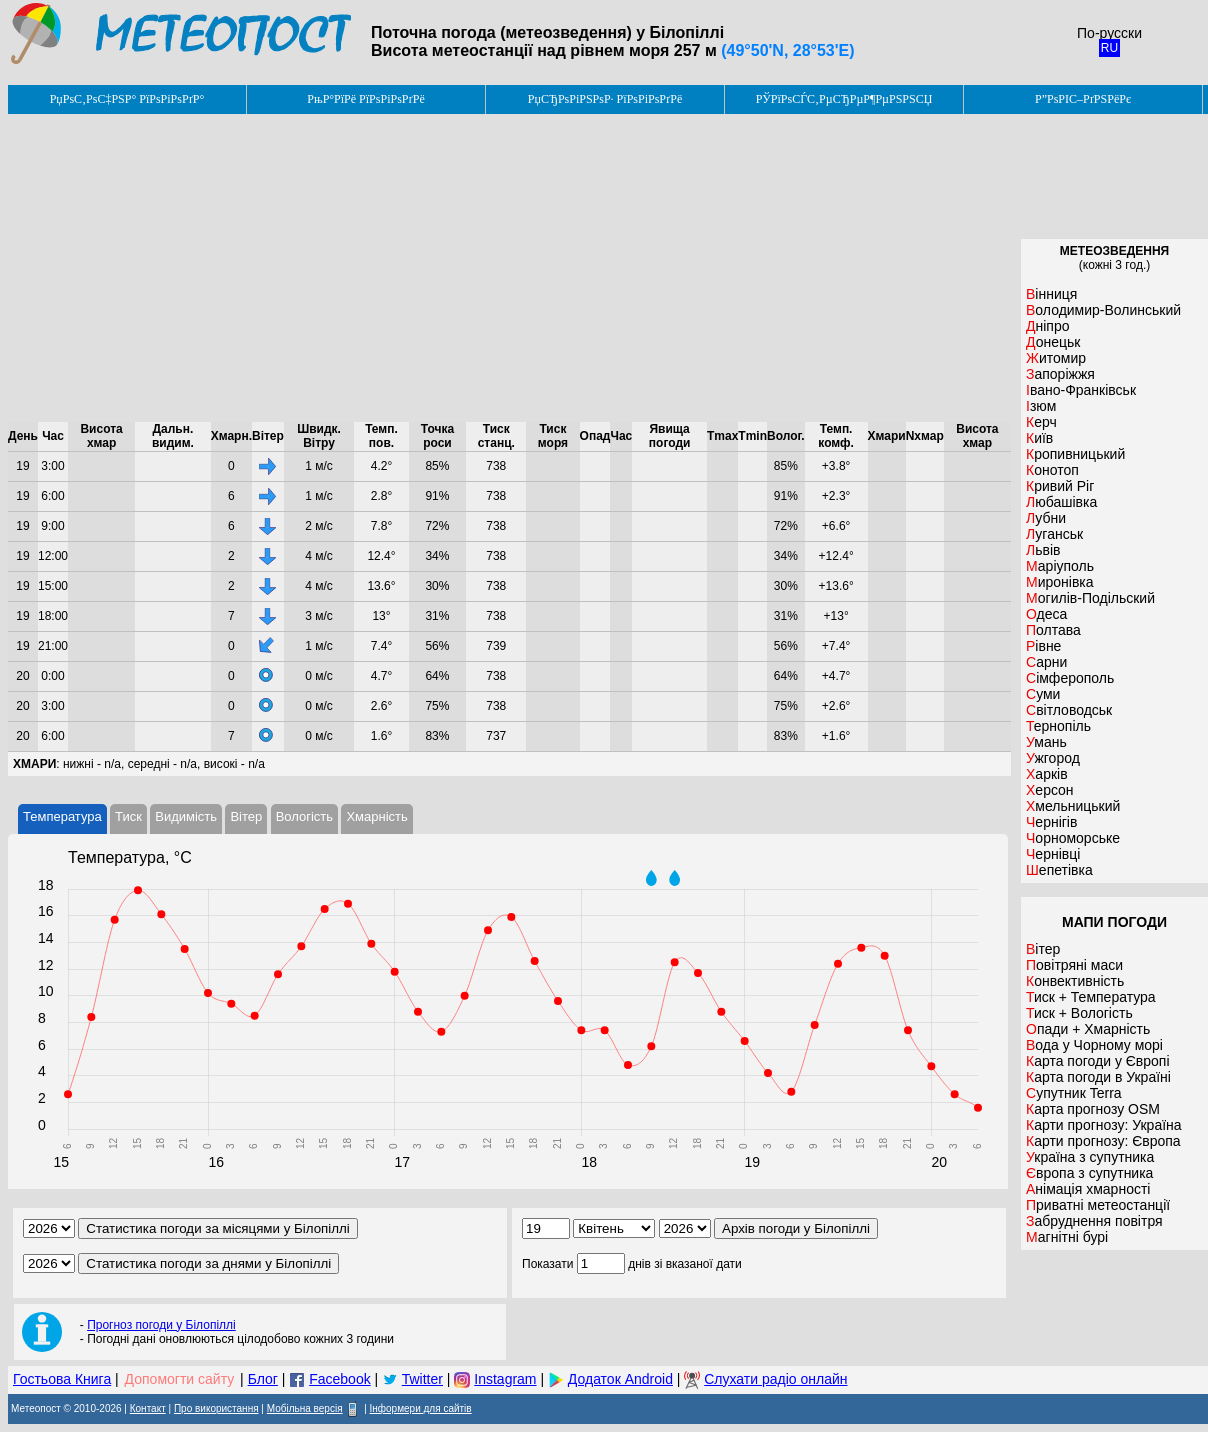 This screenshot has width=1208, height=1432. What do you see at coordinates (1056, 358) in the screenshot?
I see `Житомир` at bounding box center [1056, 358].